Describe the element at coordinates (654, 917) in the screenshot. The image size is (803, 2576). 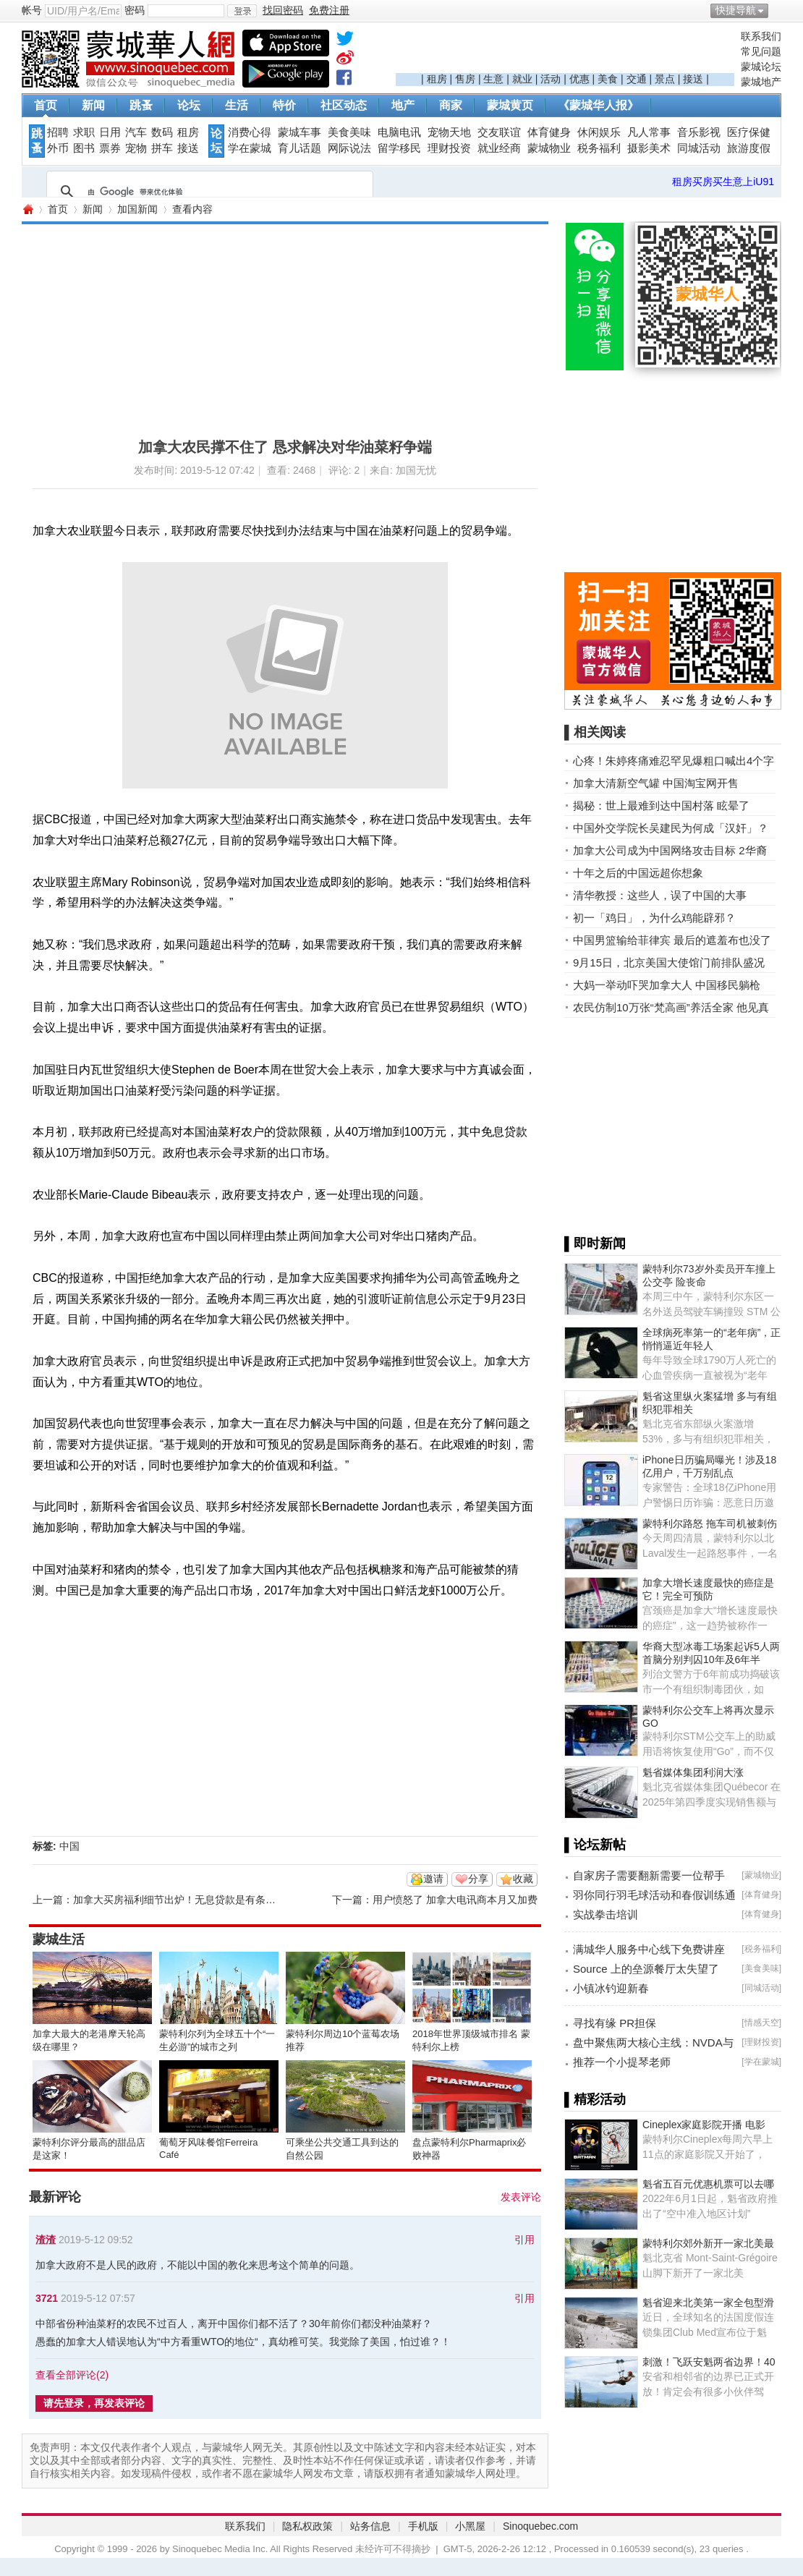
I see `初一「鸡日」，为什么鸡能辟邪？` at that location.